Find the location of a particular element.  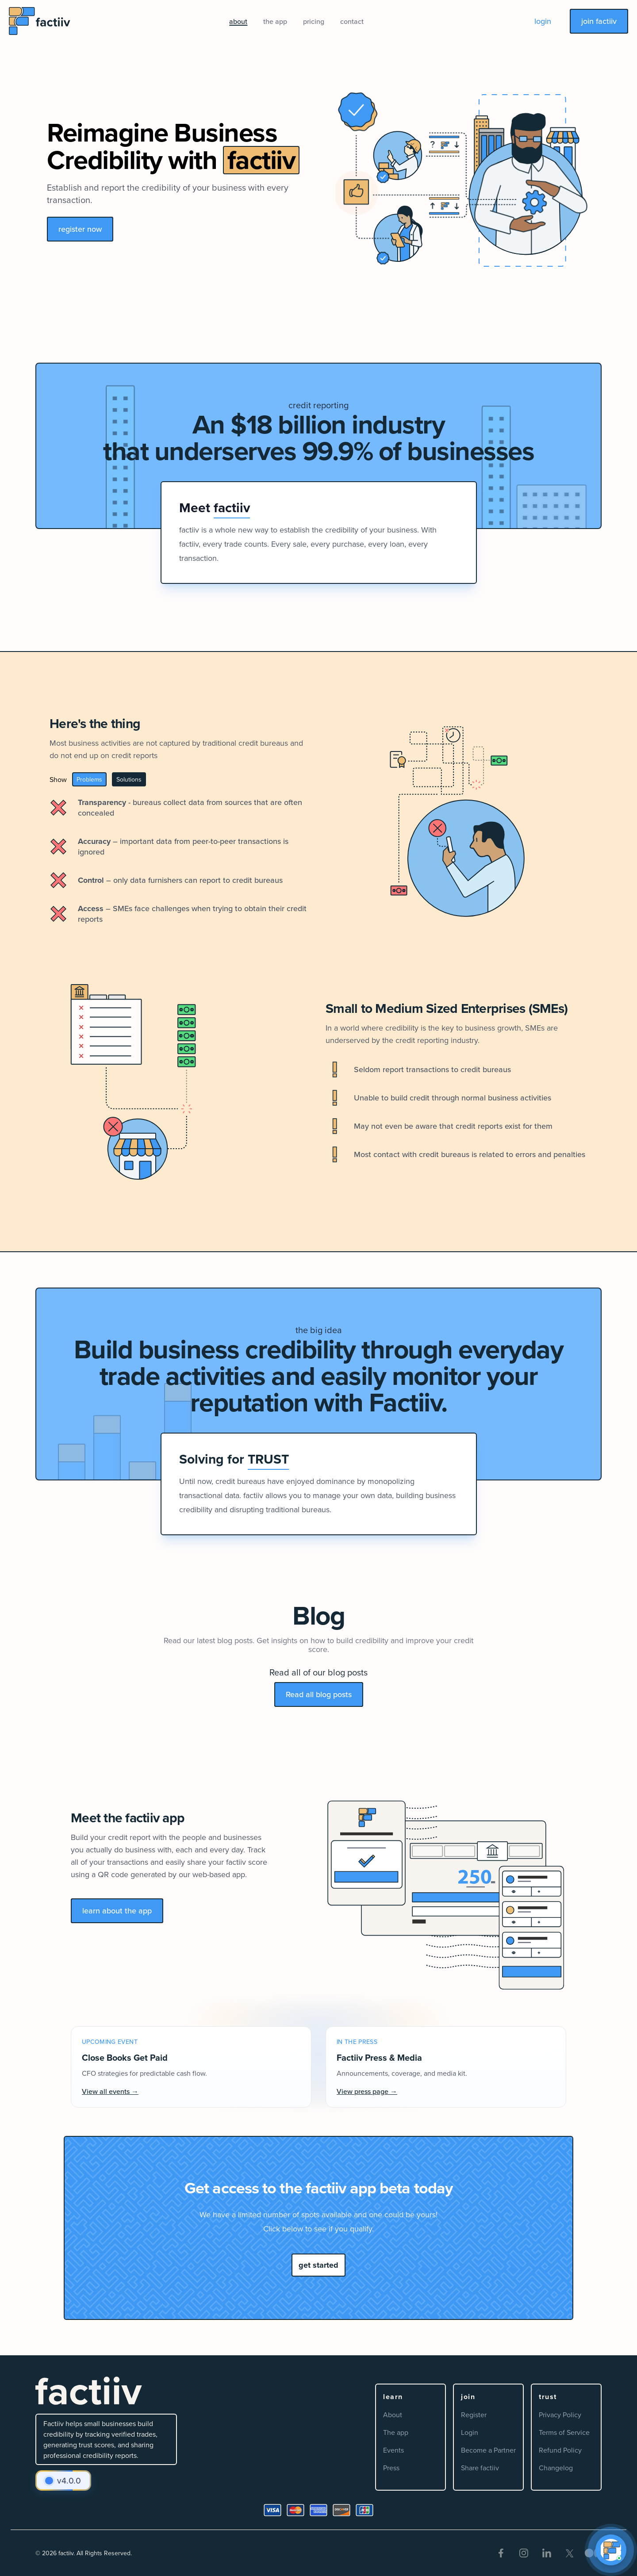

contact is located at coordinates (352, 21).